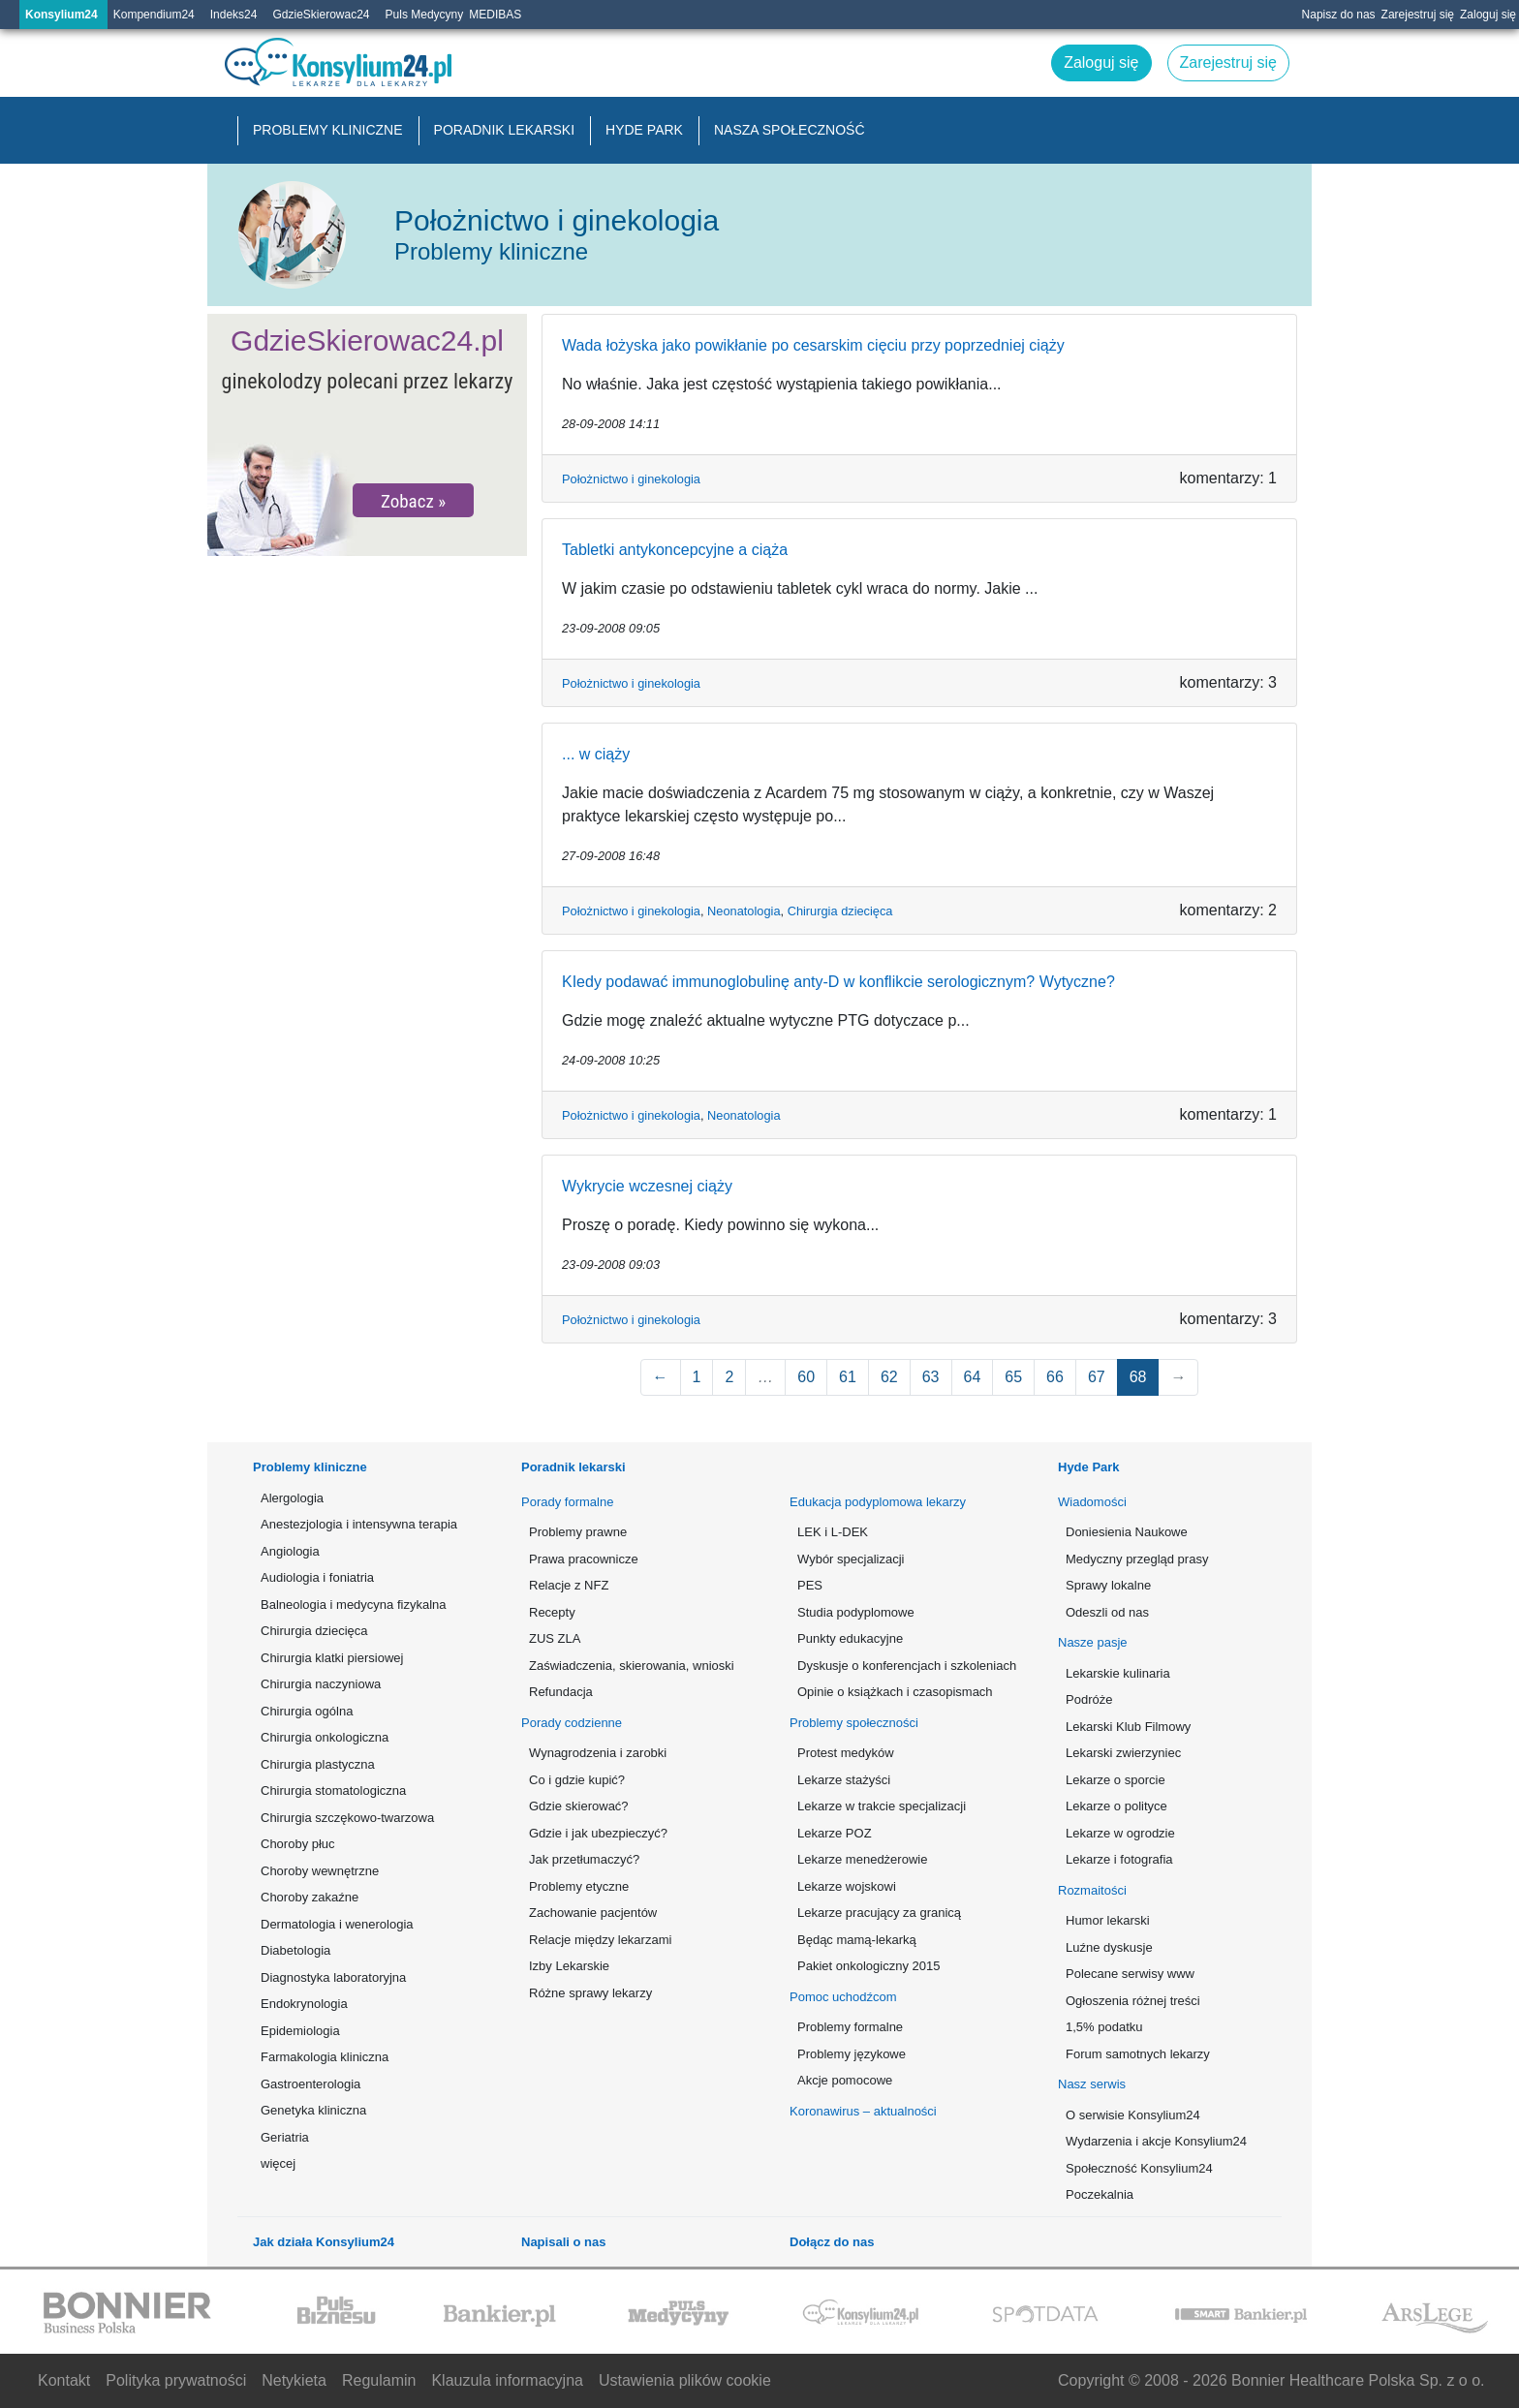 This screenshot has height=2408, width=1519. I want to click on ... w ciąży, so click(596, 754).